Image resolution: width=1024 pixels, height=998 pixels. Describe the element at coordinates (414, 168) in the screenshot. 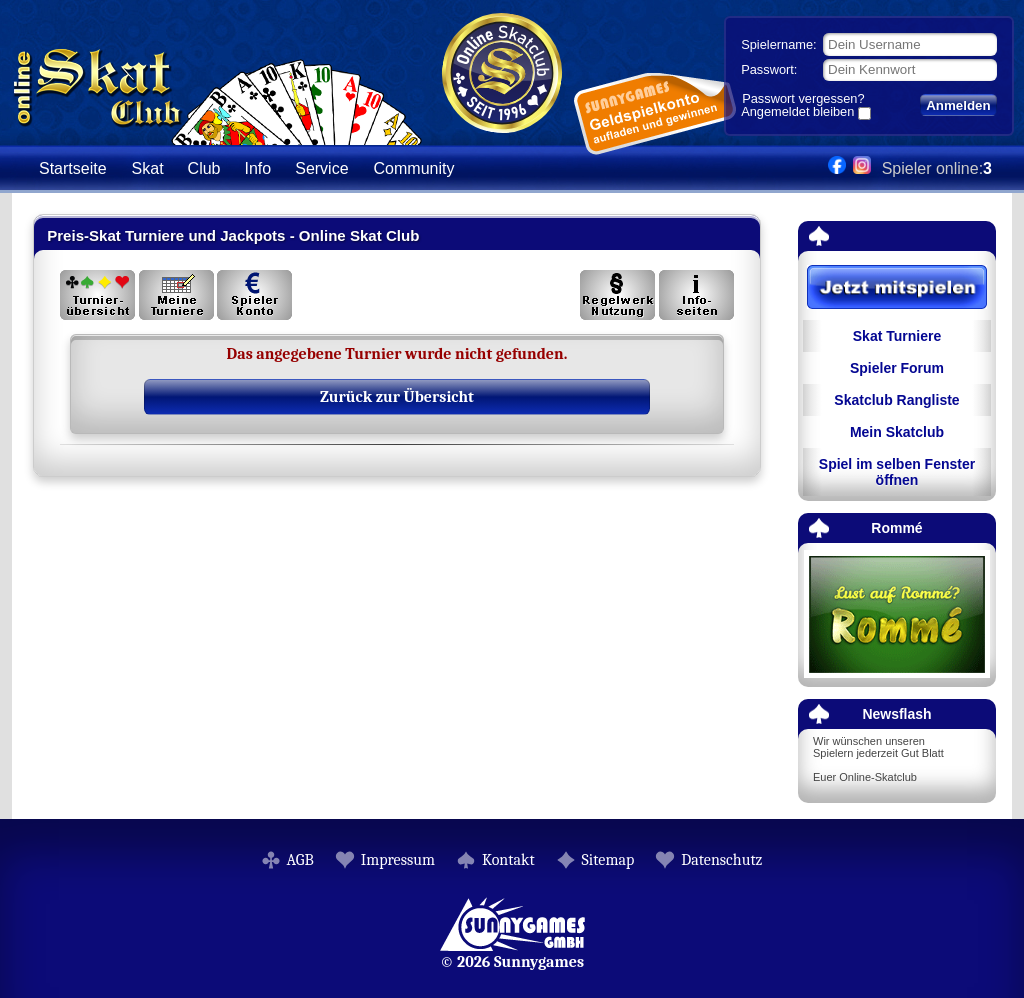

I see `Community` at that location.